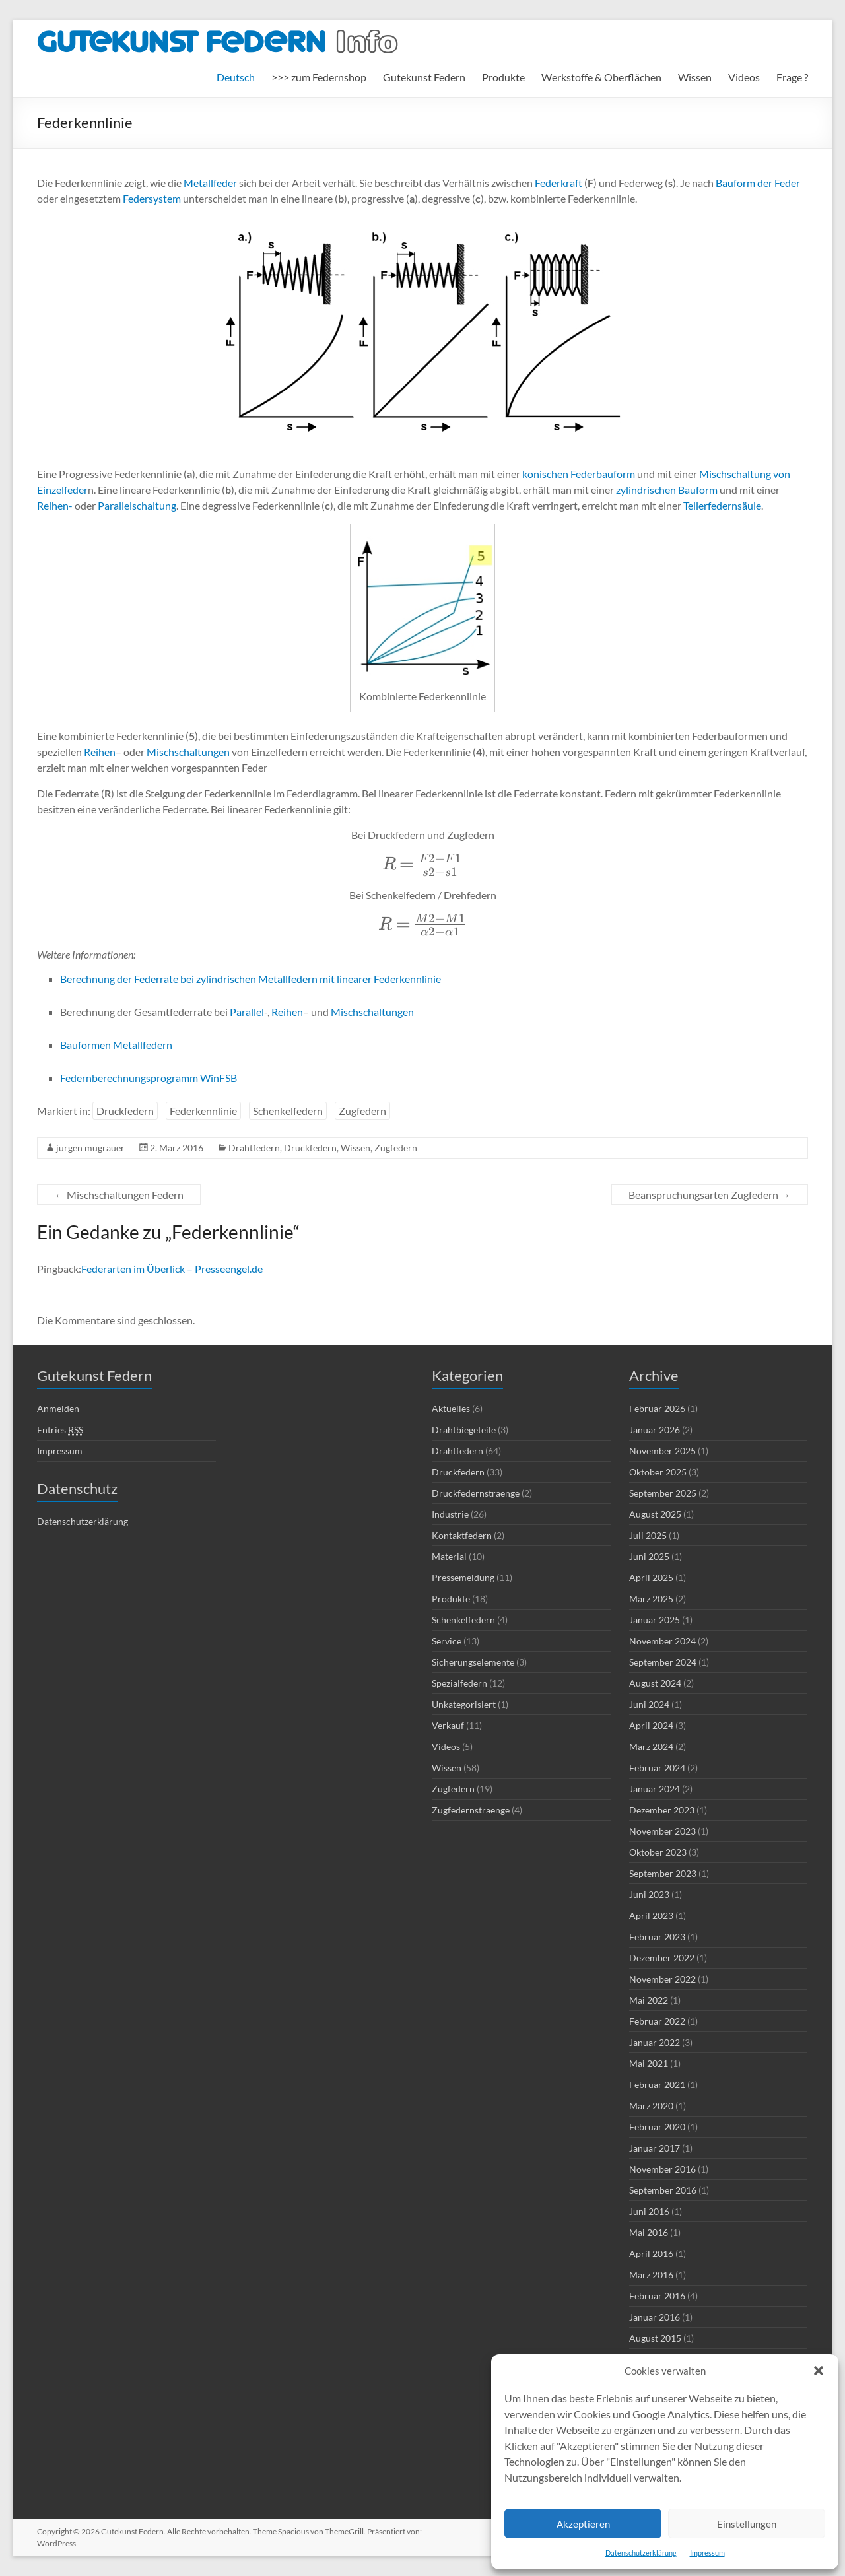 This screenshot has height=2576, width=845. What do you see at coordinates (662, 1450) in the screenshot?
I see `November 2025` at bounding box center [662, 1450].